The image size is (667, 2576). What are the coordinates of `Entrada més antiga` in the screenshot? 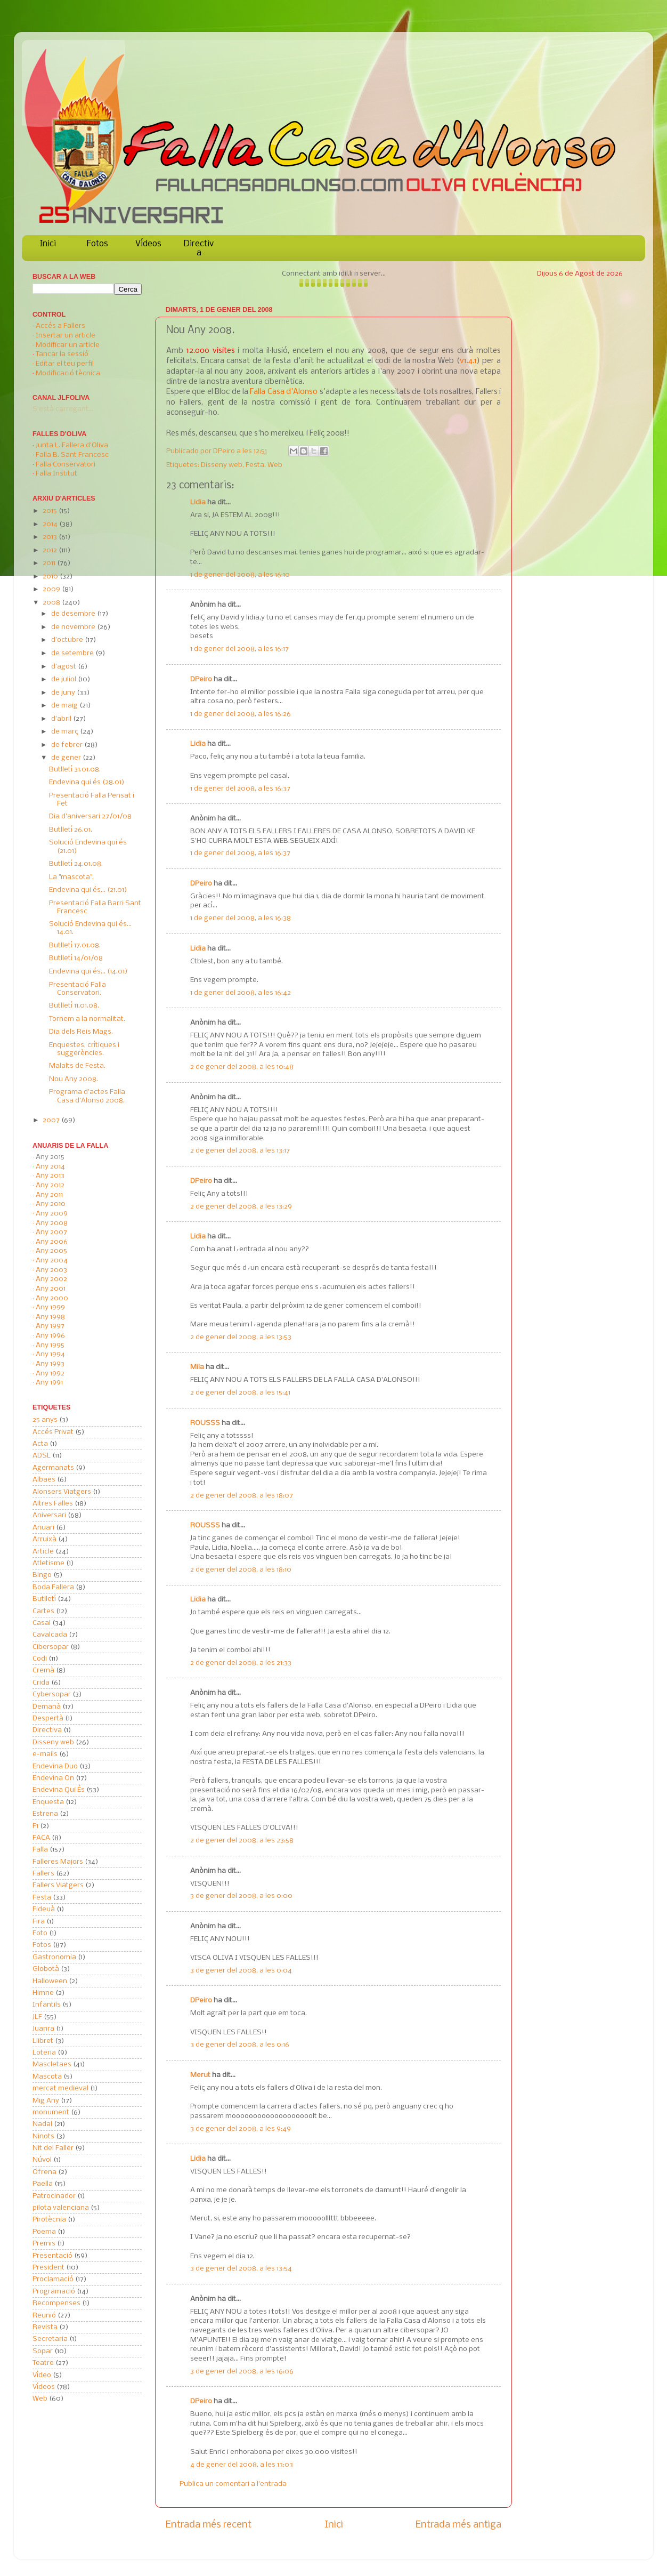 It's located at (458, 2524).